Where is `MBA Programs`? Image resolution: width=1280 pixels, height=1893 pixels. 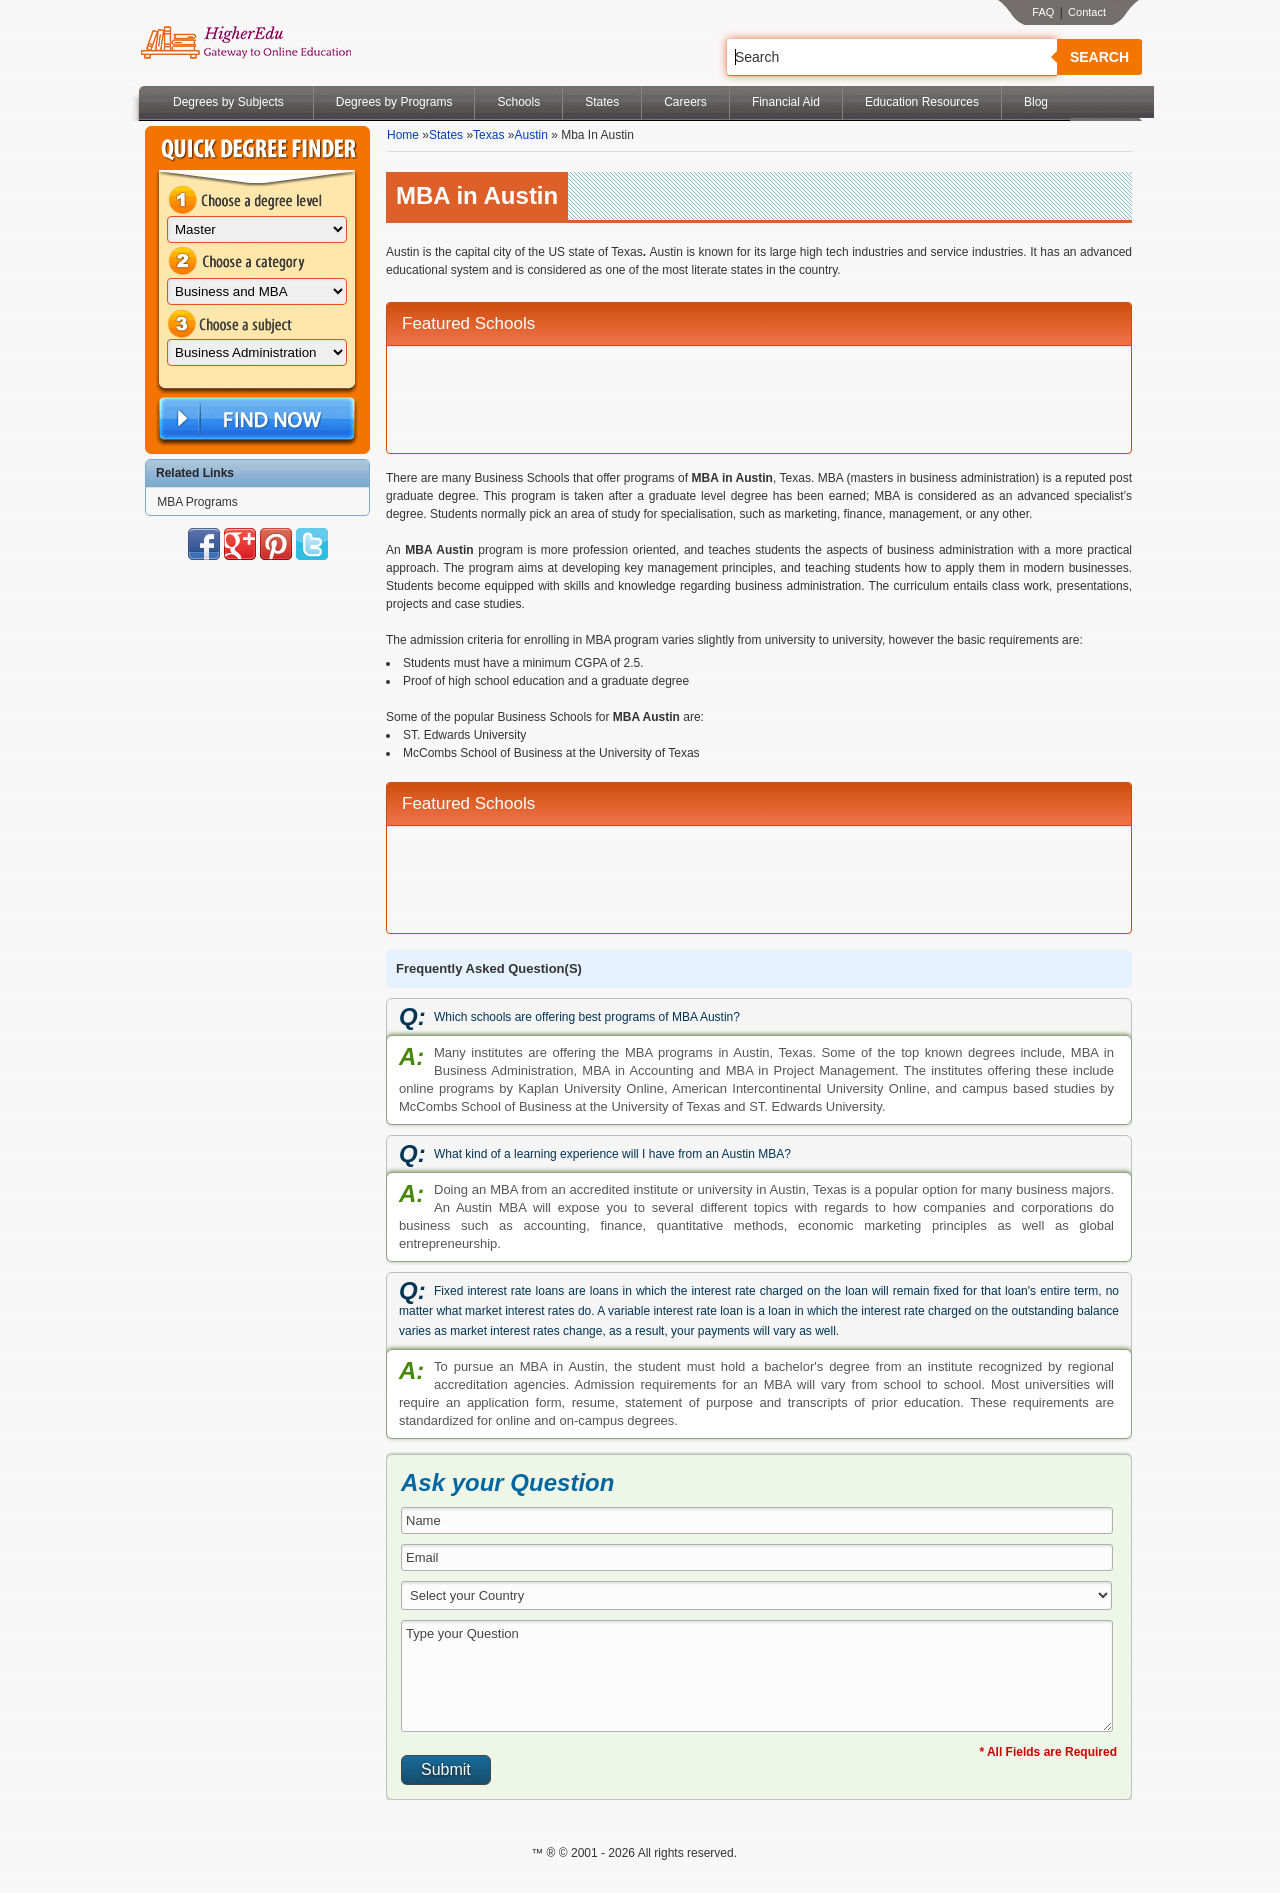
MBA Programs is located at coordinates (197, 502).